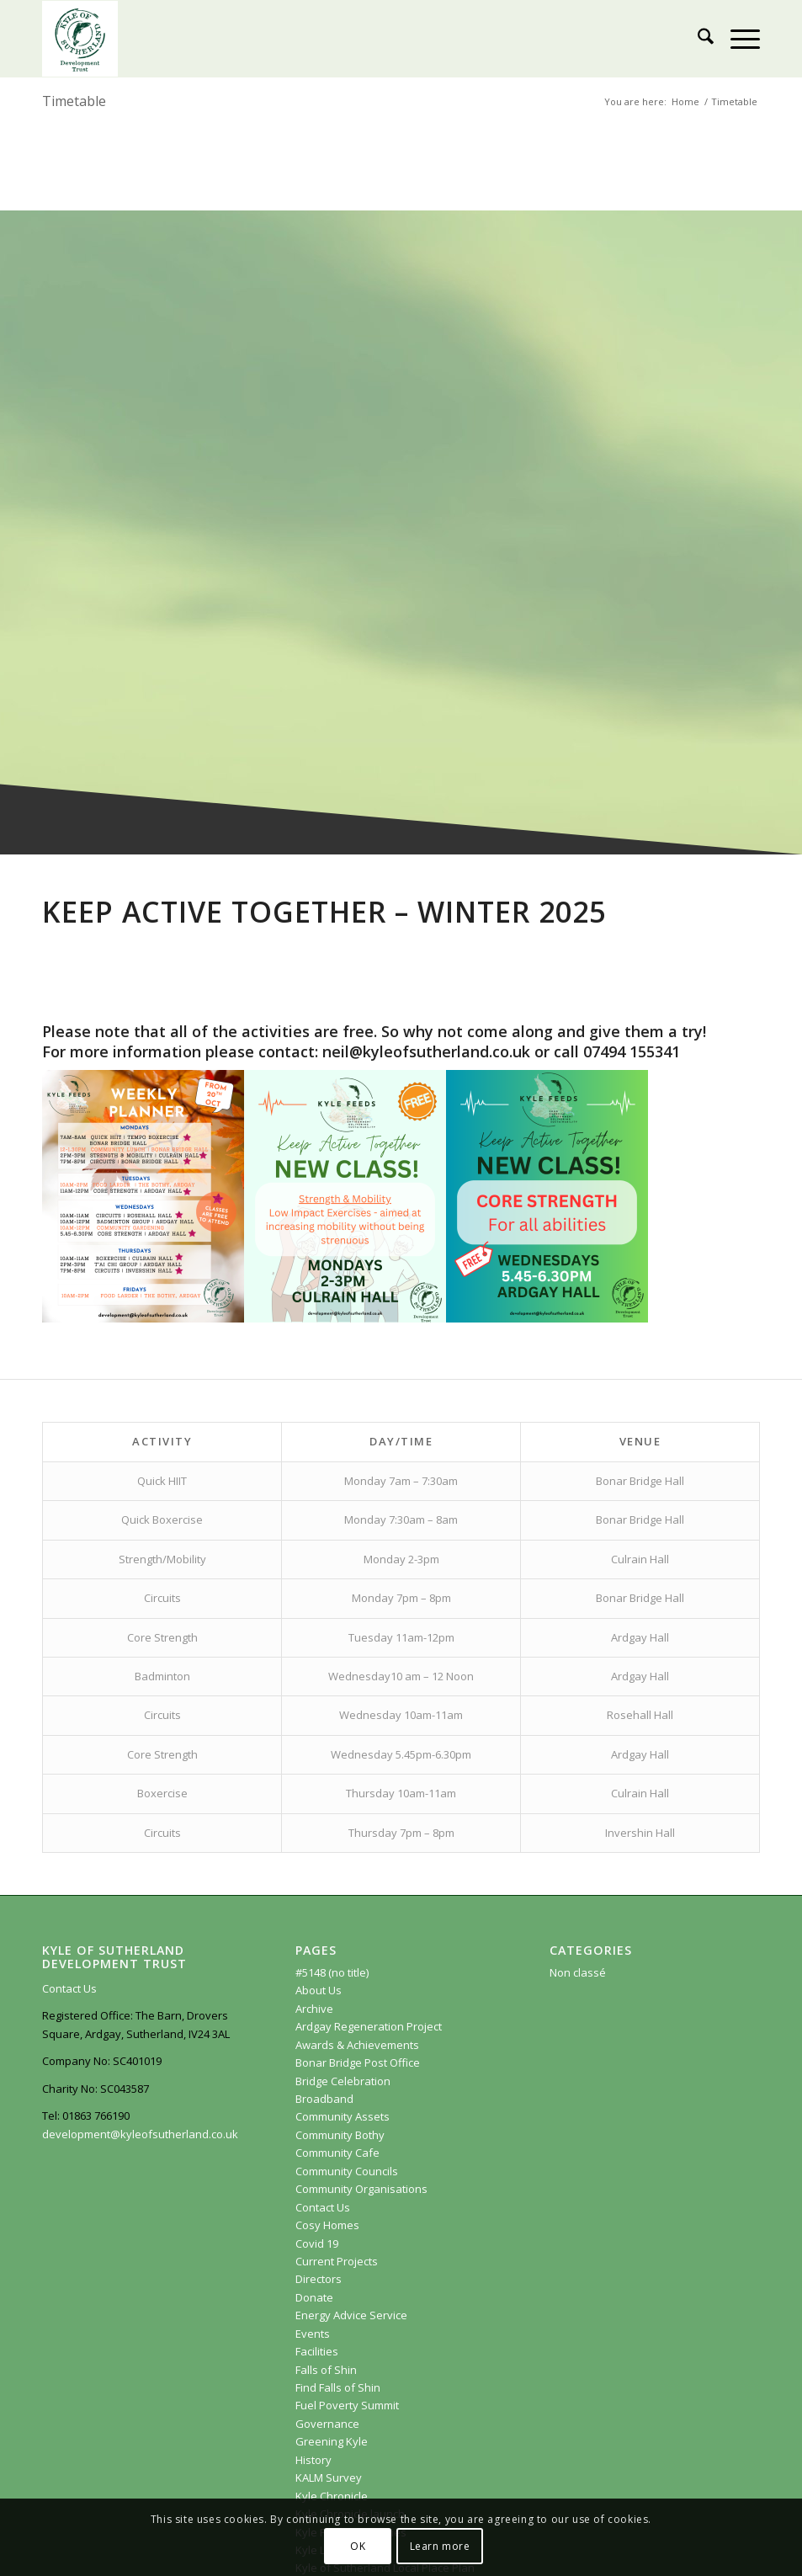 This screenshot has height=2576, width=802. What do you see at coordinates (316, 2243) in the screenshot?
I see `Covid 19` at bounding box center [316, 2243].